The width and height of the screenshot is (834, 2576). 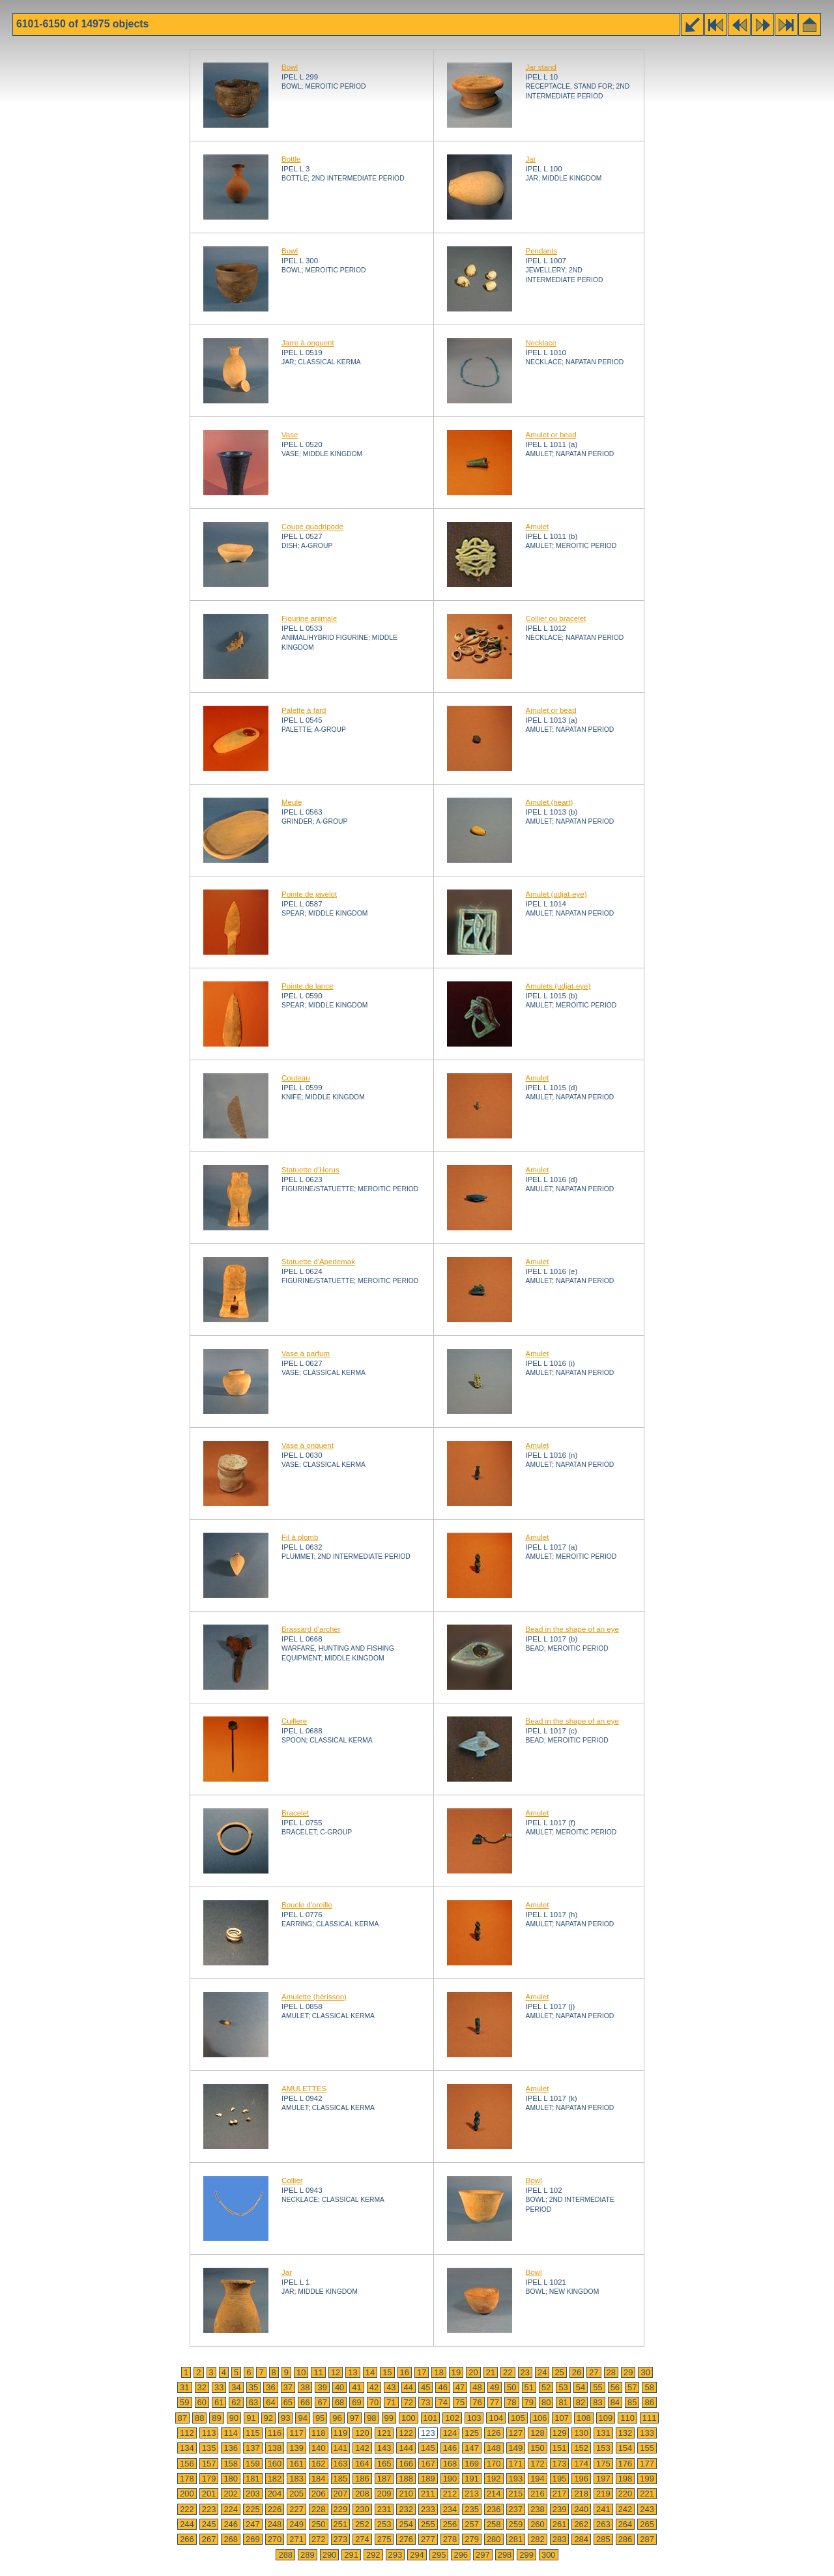 I want to click on 169, so click(x=472, y=2463).